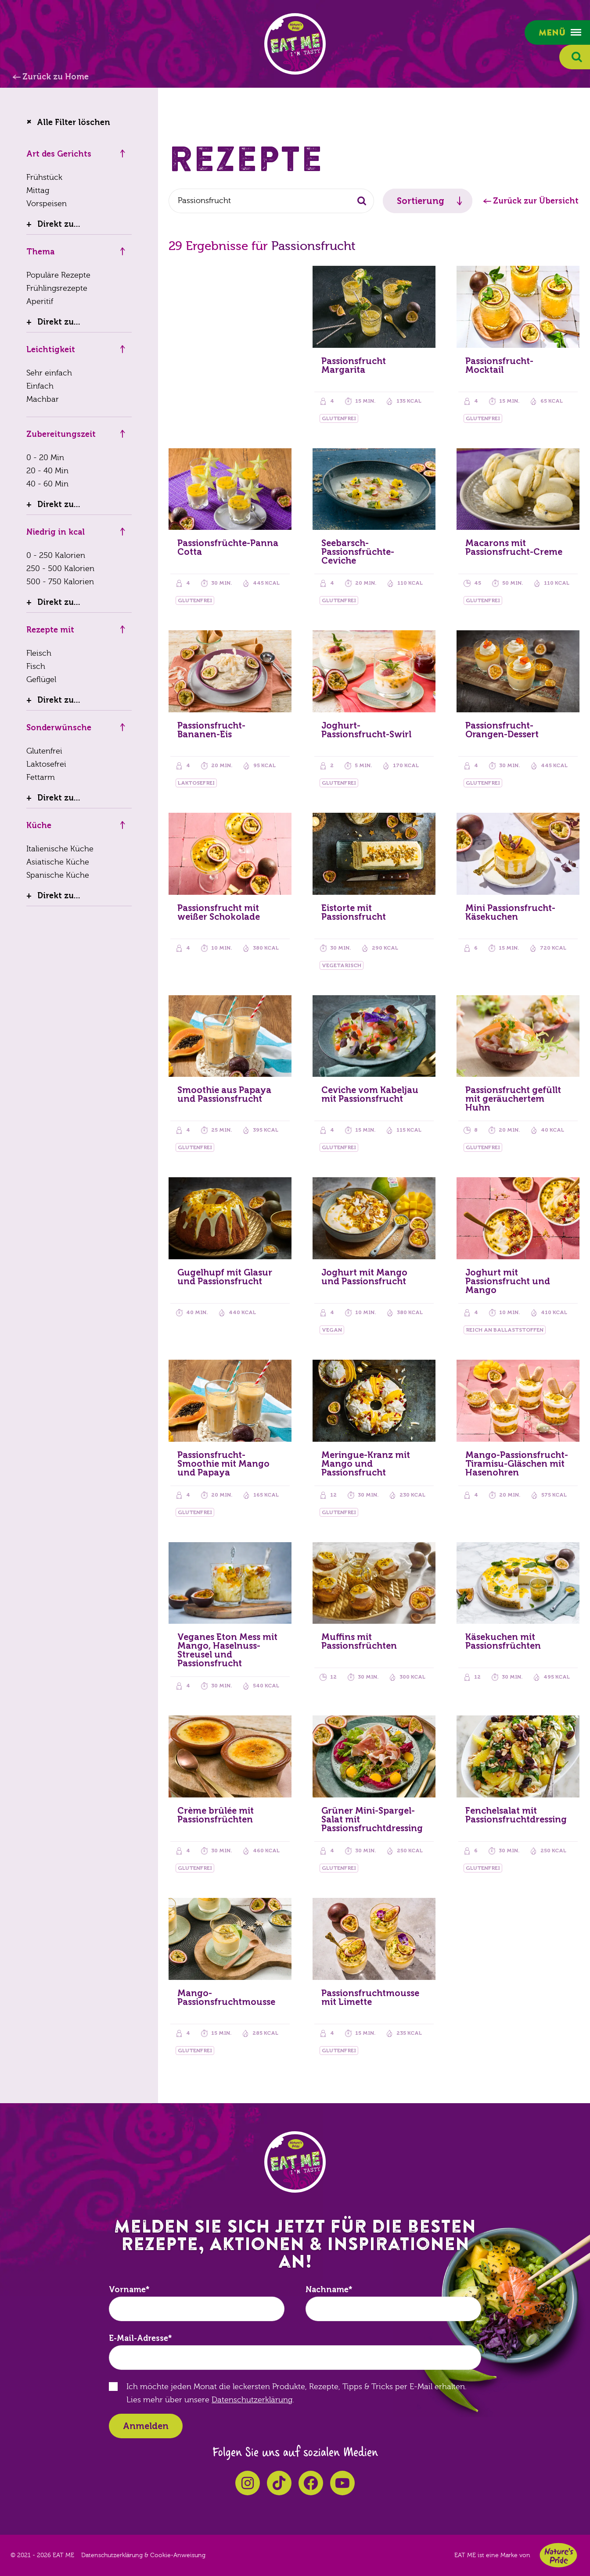 The height and width of the screenshot is (2576, 590). What do you see at coordinates (420, 201) in the screenshot?
I see `Sortierung` at bounding box center [420, 201].